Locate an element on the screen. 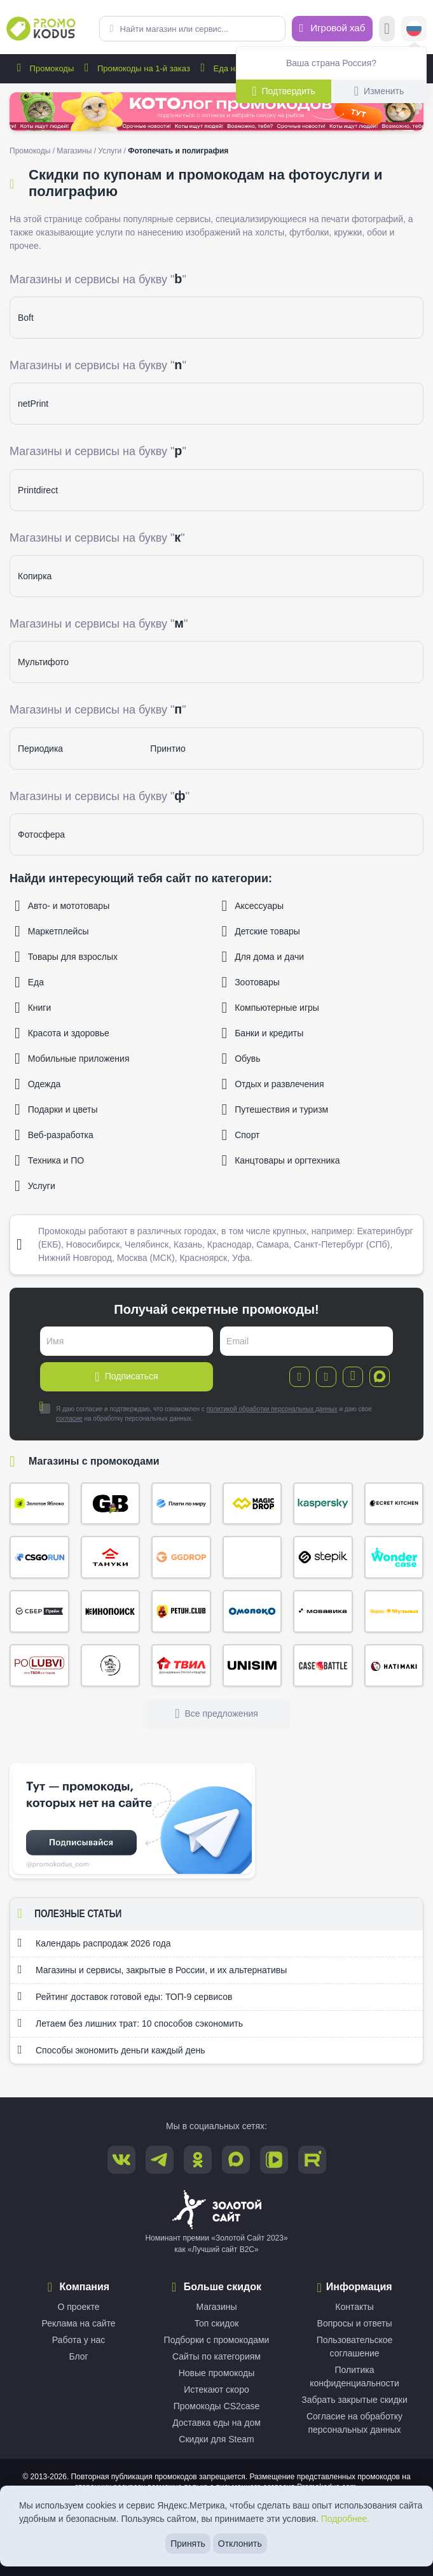 This screenshot has width=433, height=2576. Омолоко is located at coordinates (252, 1611).